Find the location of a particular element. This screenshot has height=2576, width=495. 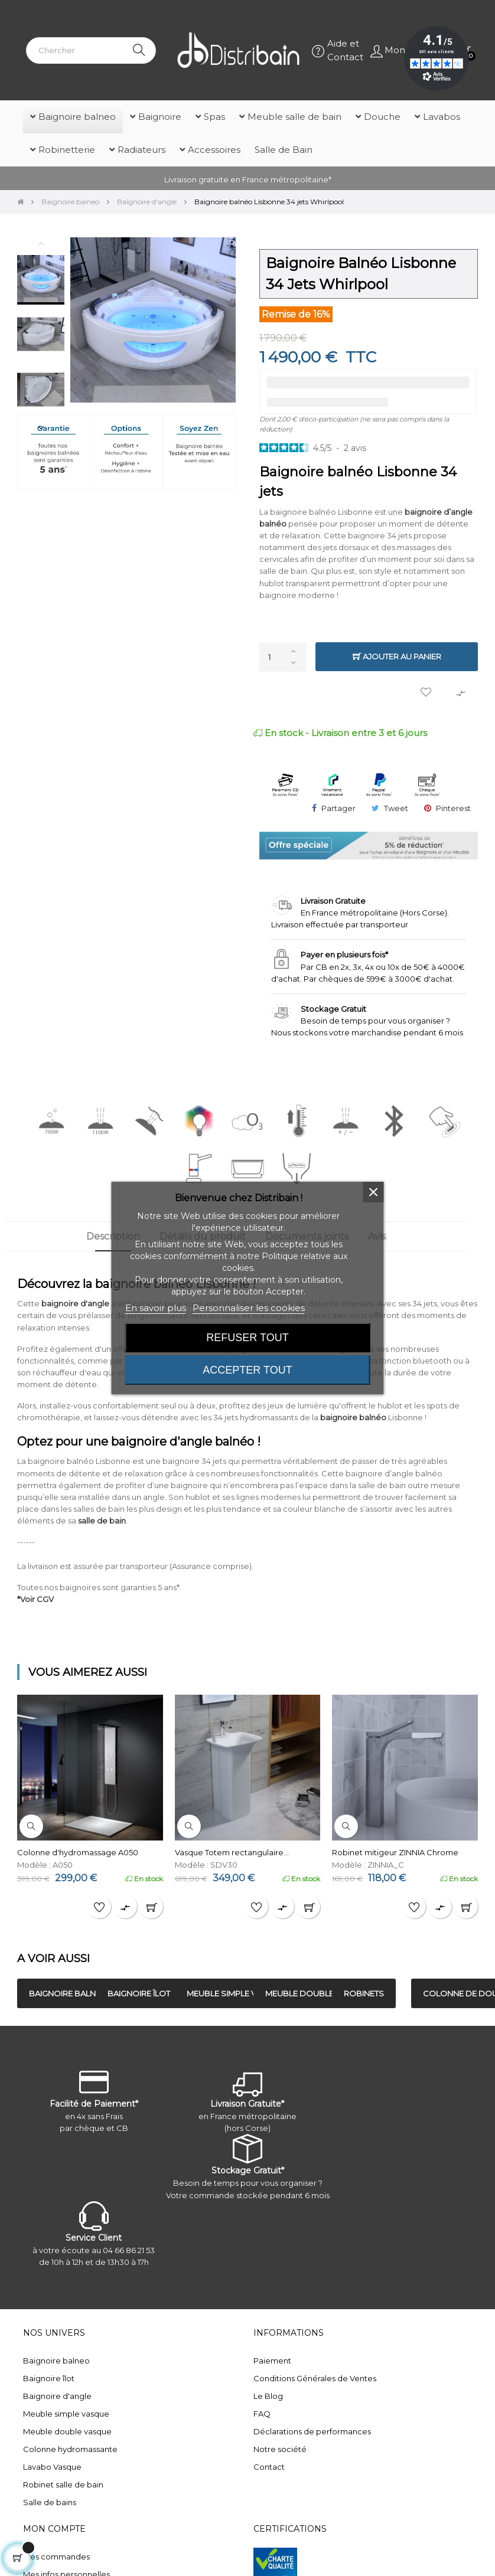

Conditions Générales de Ventes is located at coordinates (314, 2378).